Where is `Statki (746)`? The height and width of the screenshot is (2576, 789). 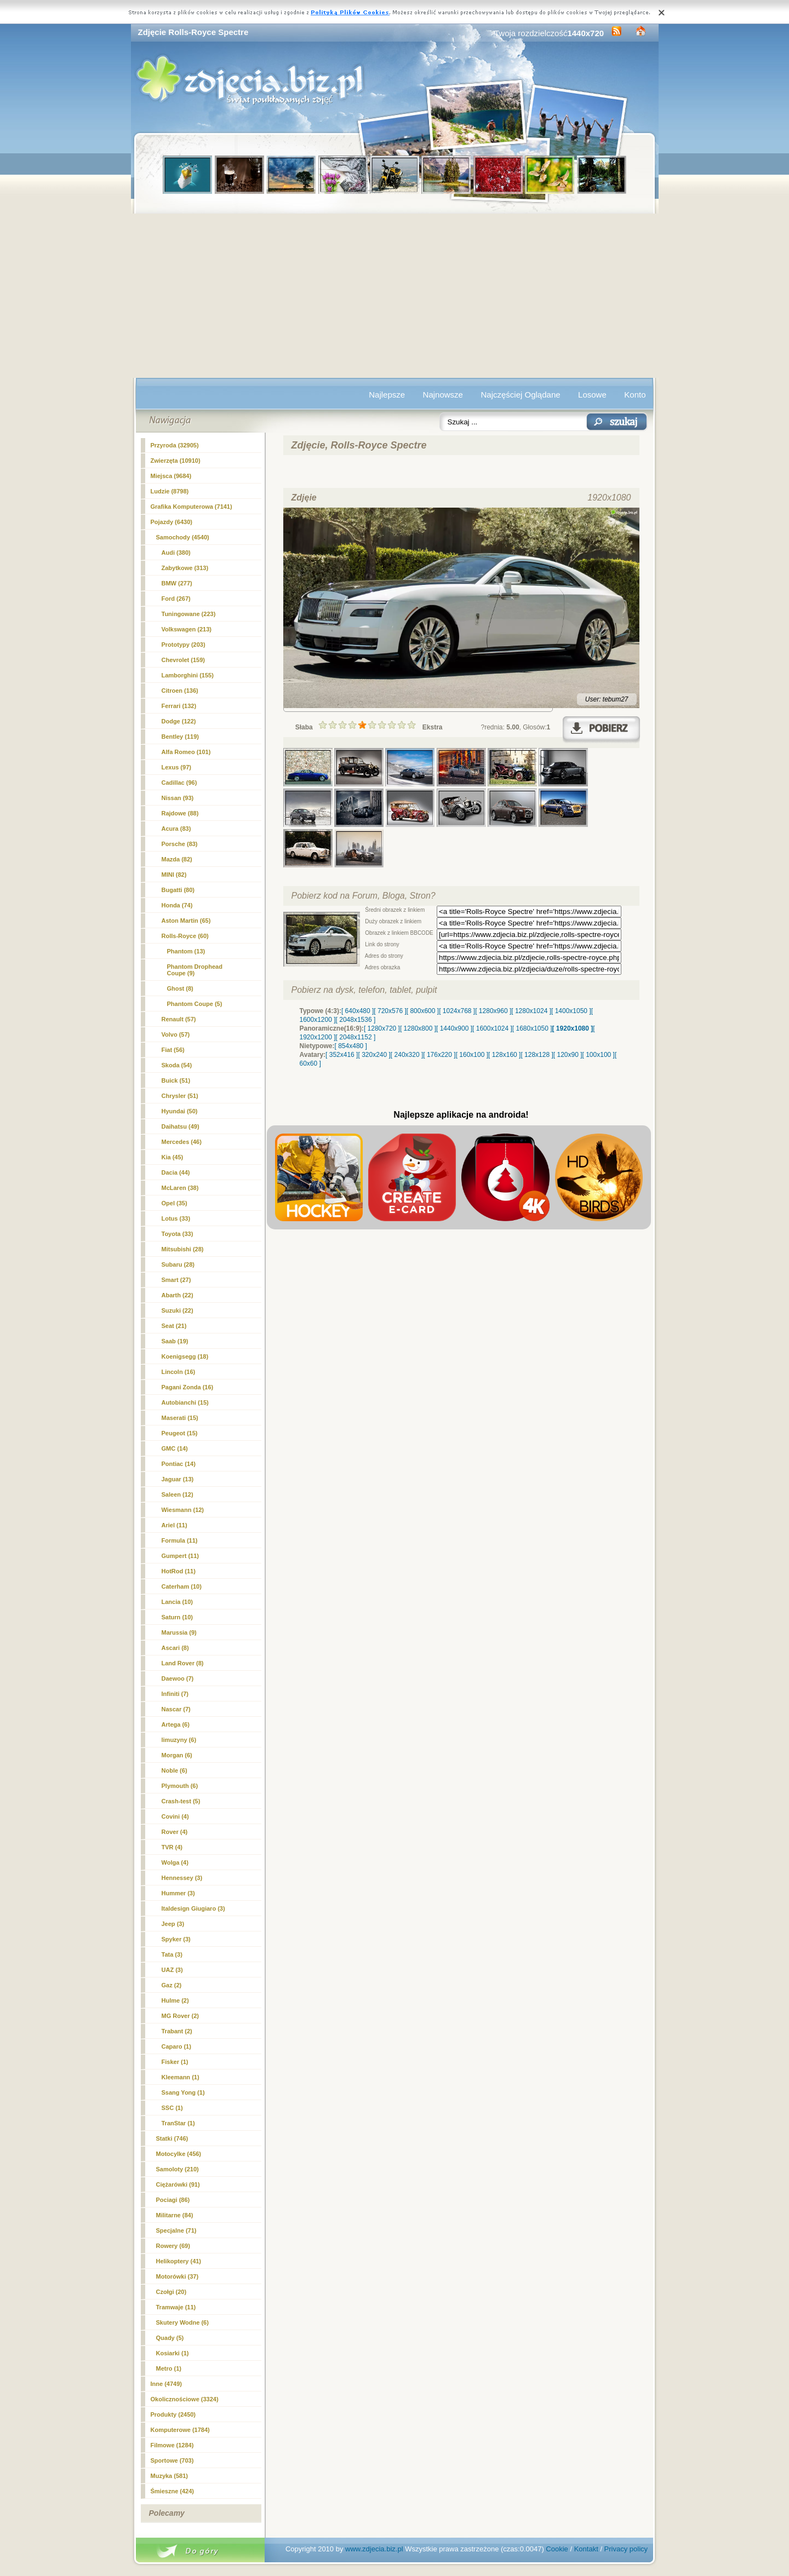 Statki (746) is located at coordinates (172, 2138).